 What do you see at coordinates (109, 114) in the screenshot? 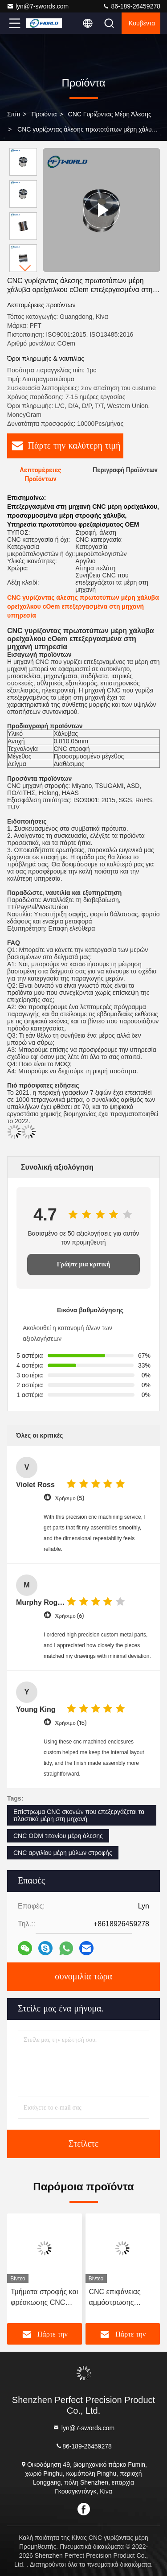
I see `CNC γυρίζοντας μέρη άλεσης` at bounding box center [109, 114].